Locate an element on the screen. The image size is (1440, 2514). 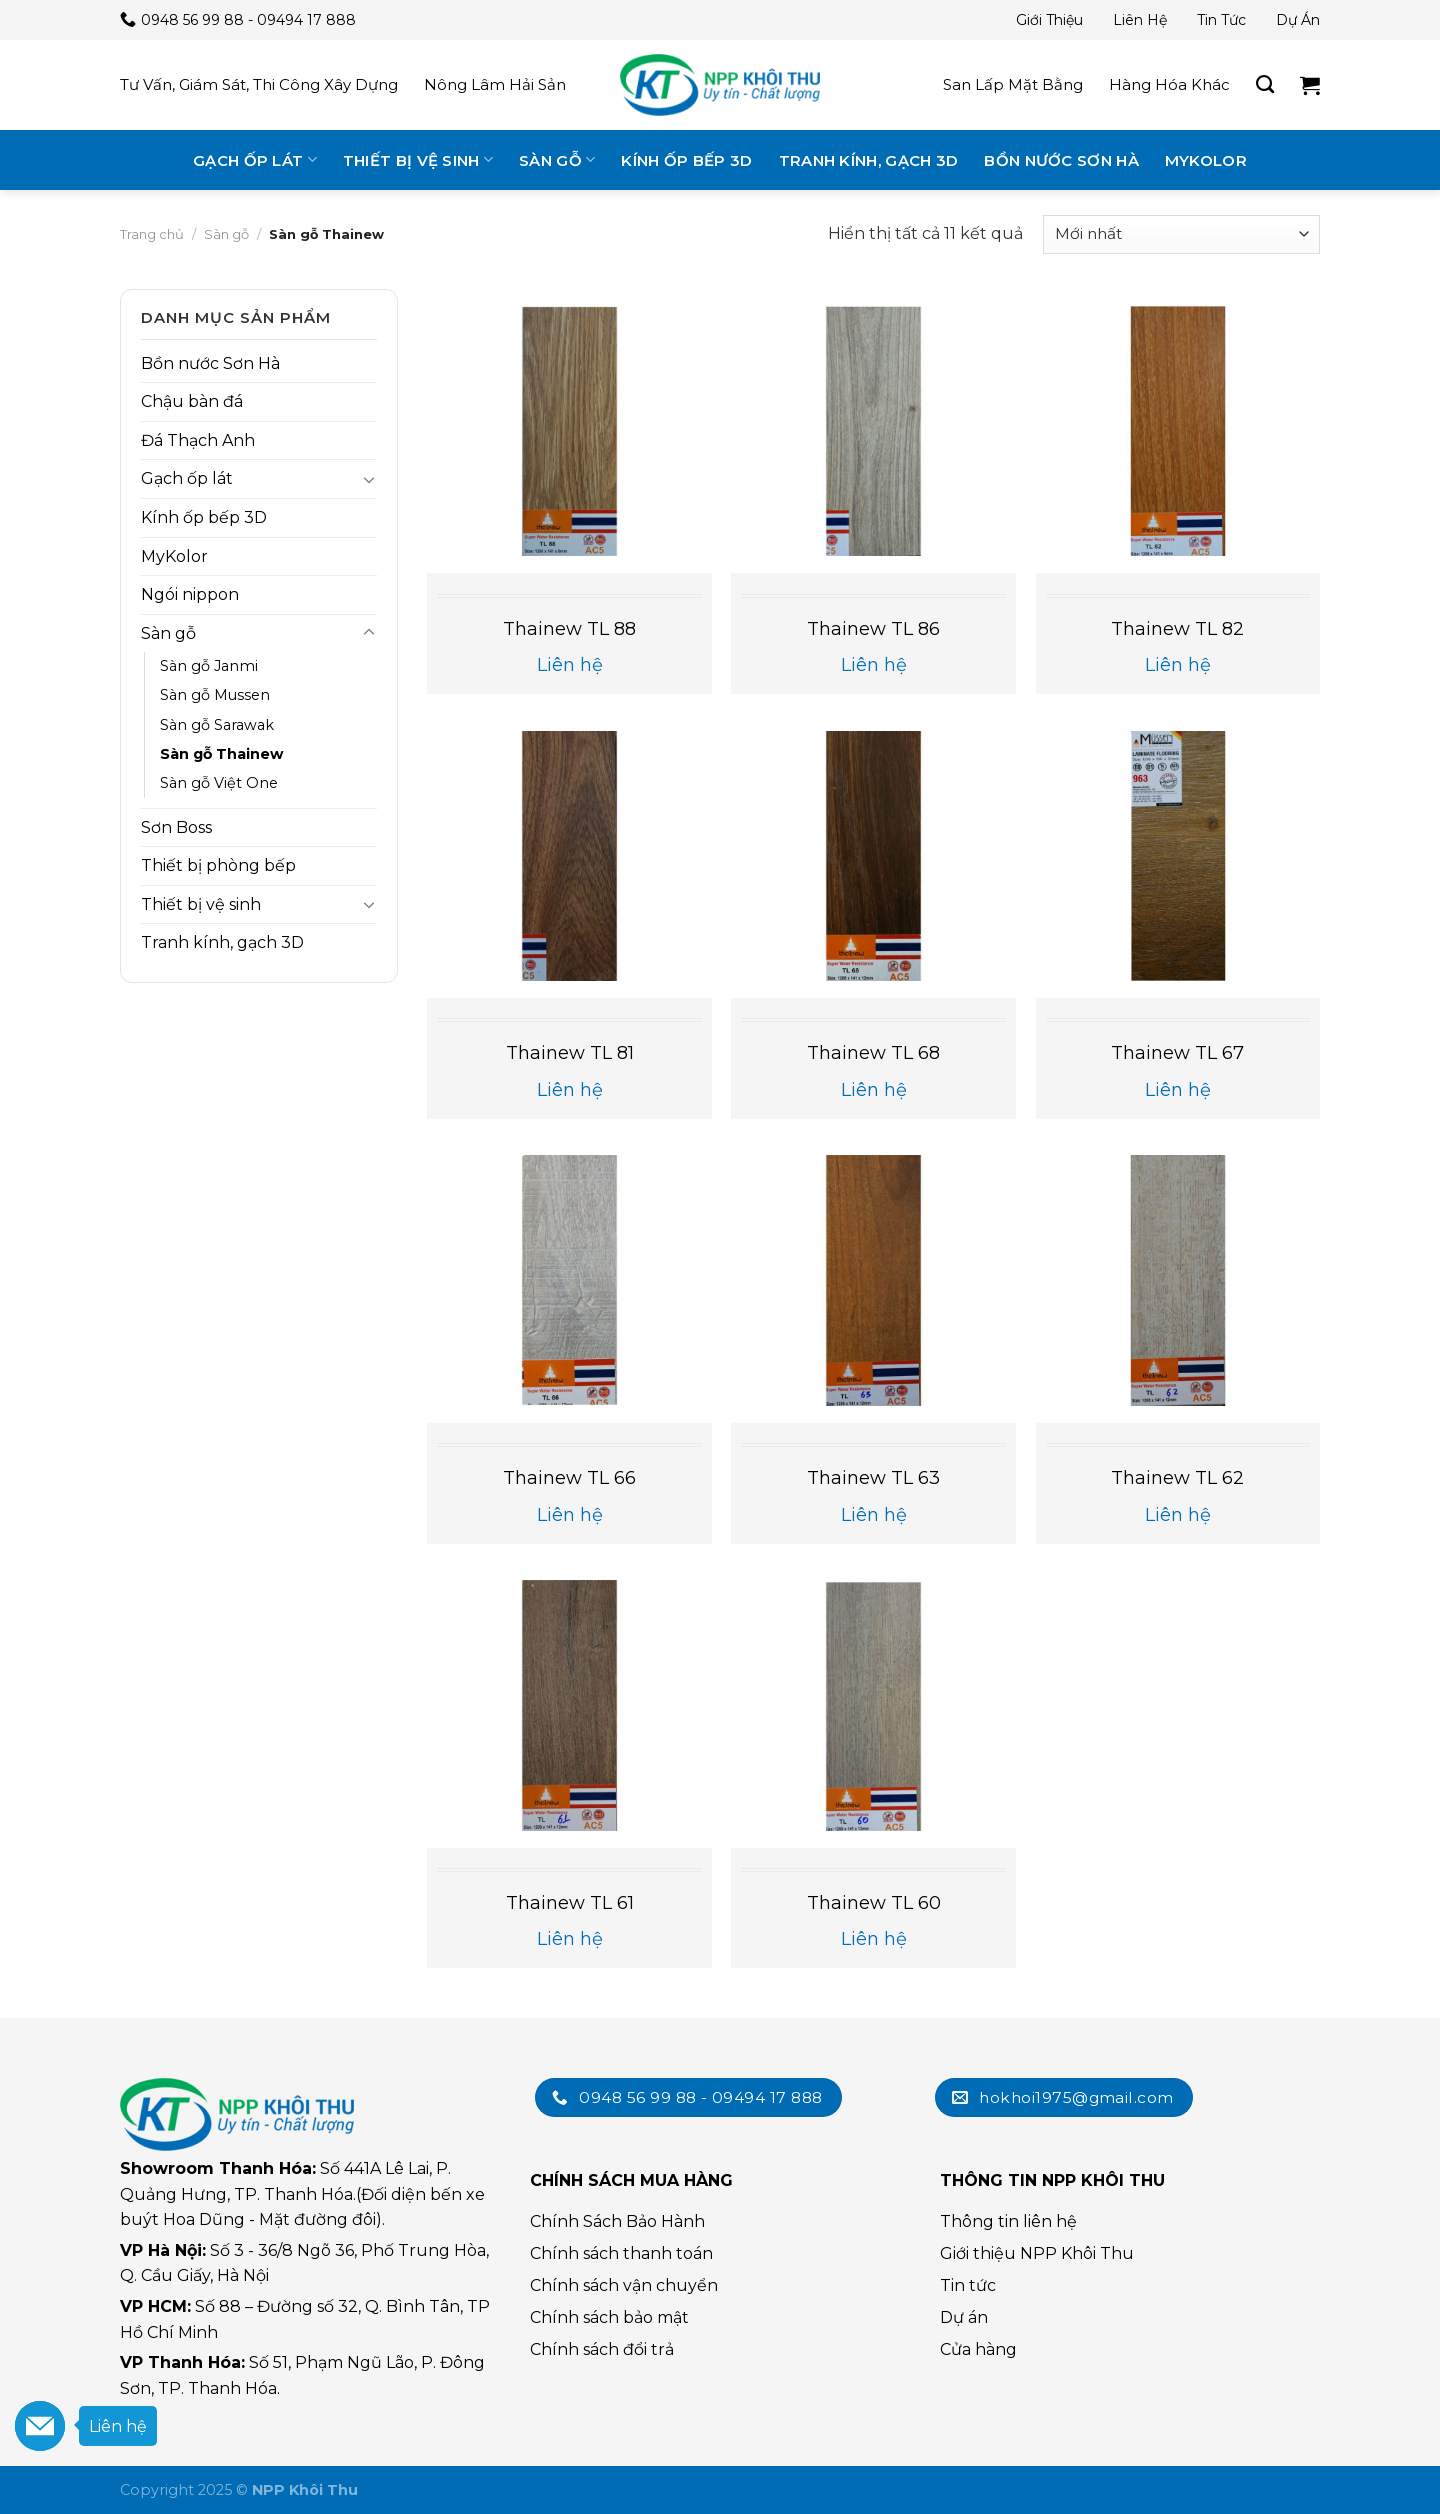
Chậu bàn đá is located at coordinates (192, 401).